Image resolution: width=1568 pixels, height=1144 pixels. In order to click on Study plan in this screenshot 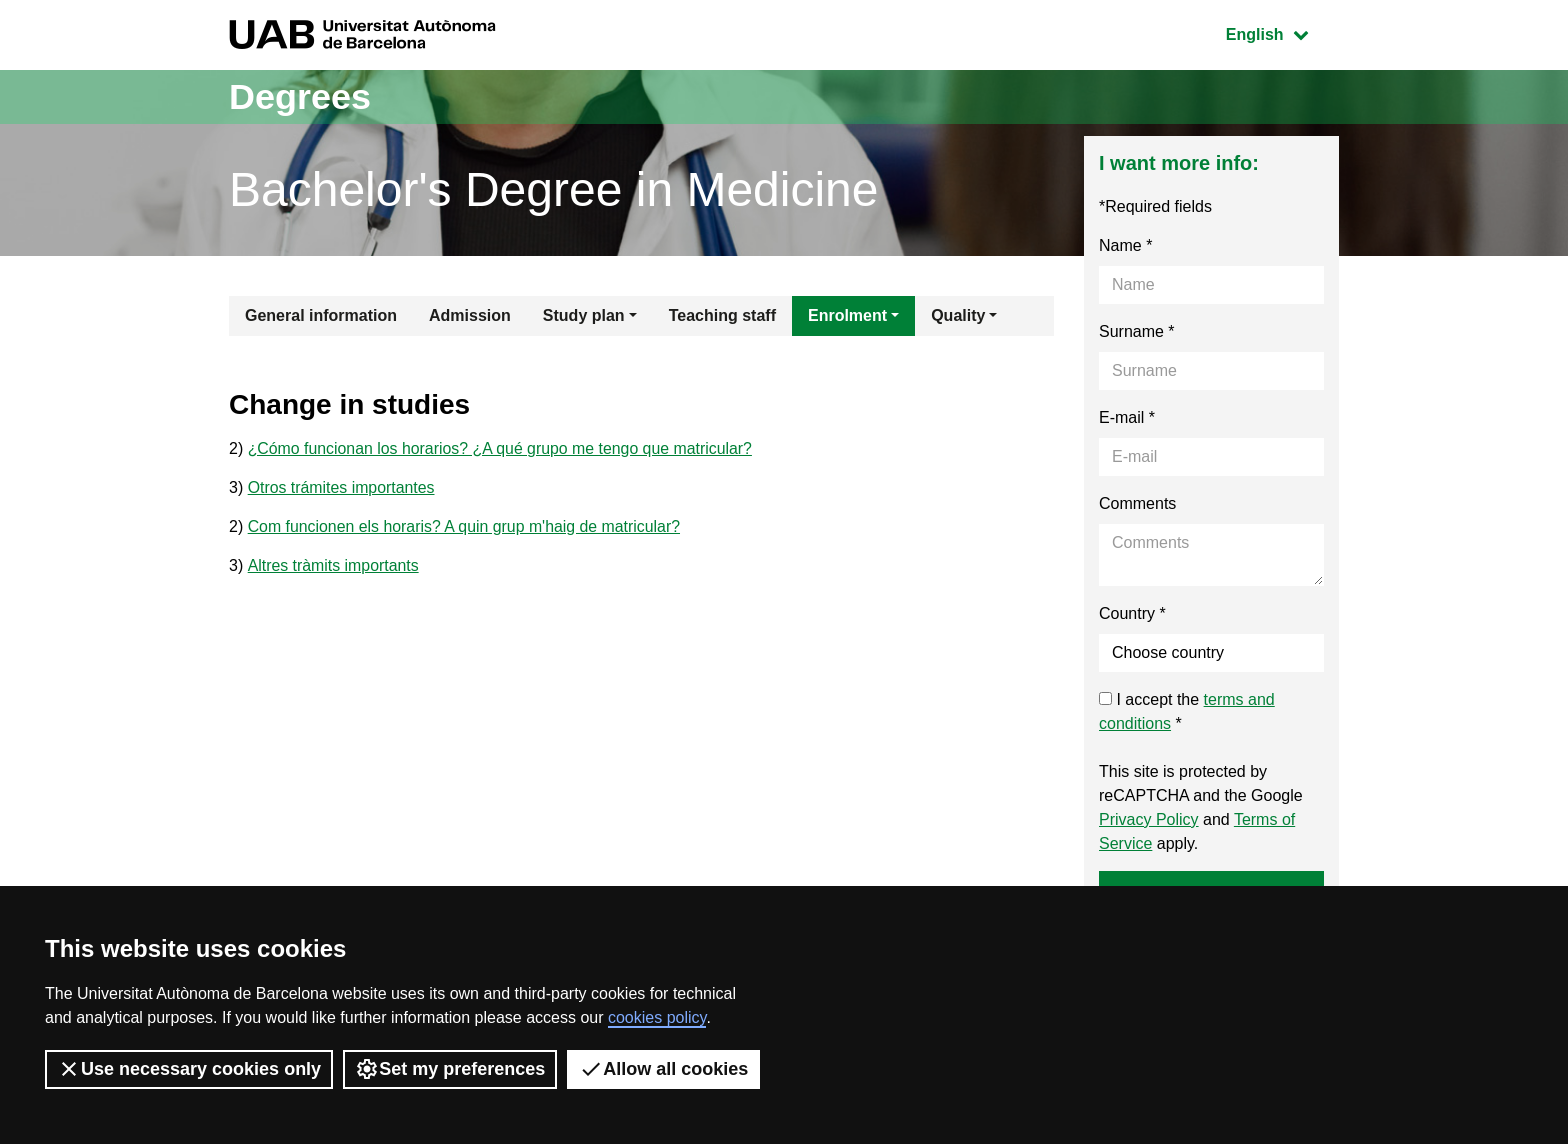, I will do `click(584, 315)`.